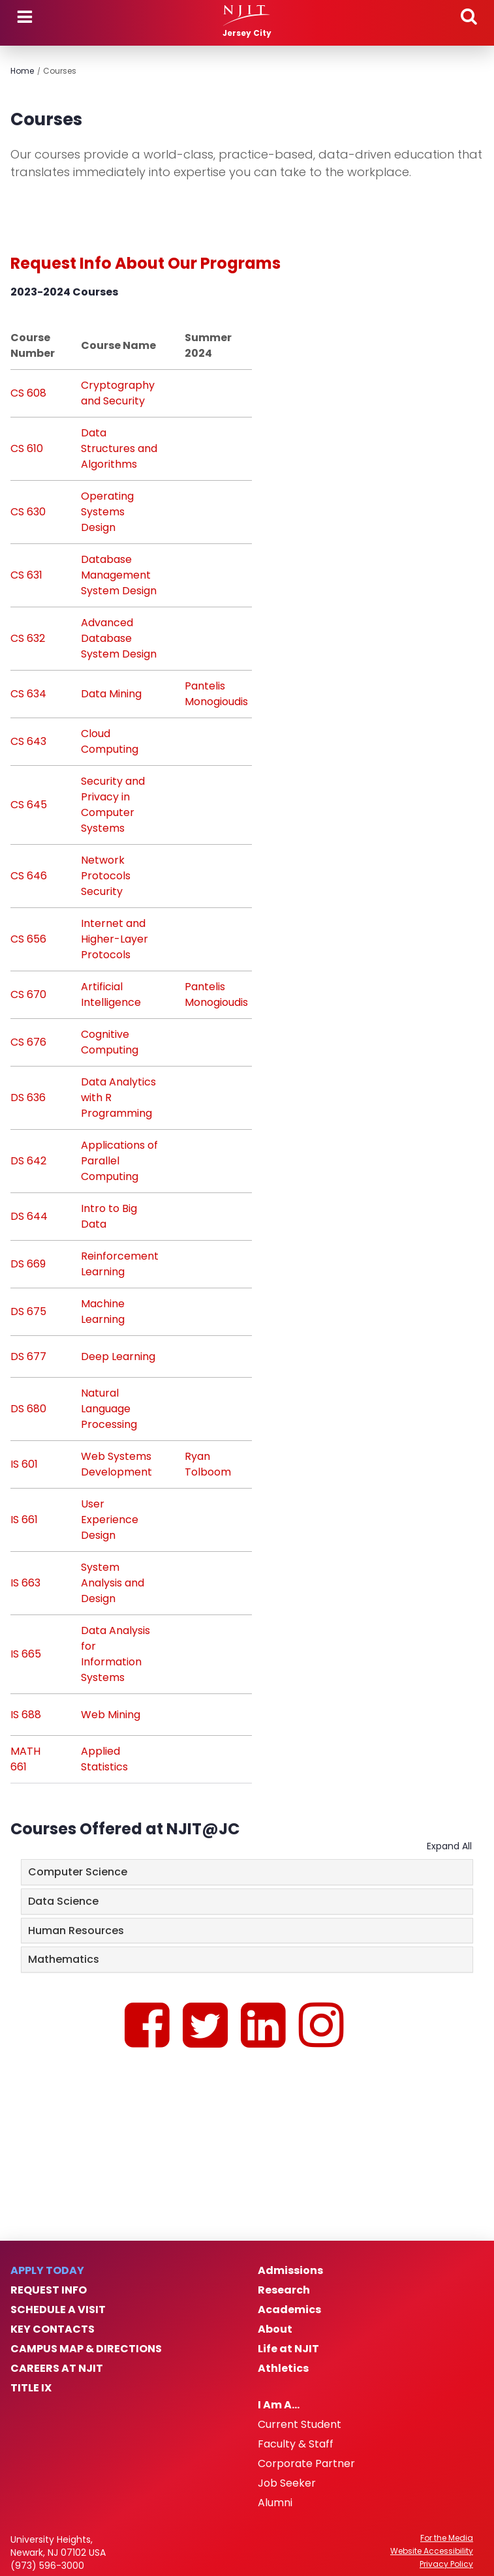 The width and height of the screenshot is (494, 2576). I want to click on Faculty & Staff, so click(295, 2444).